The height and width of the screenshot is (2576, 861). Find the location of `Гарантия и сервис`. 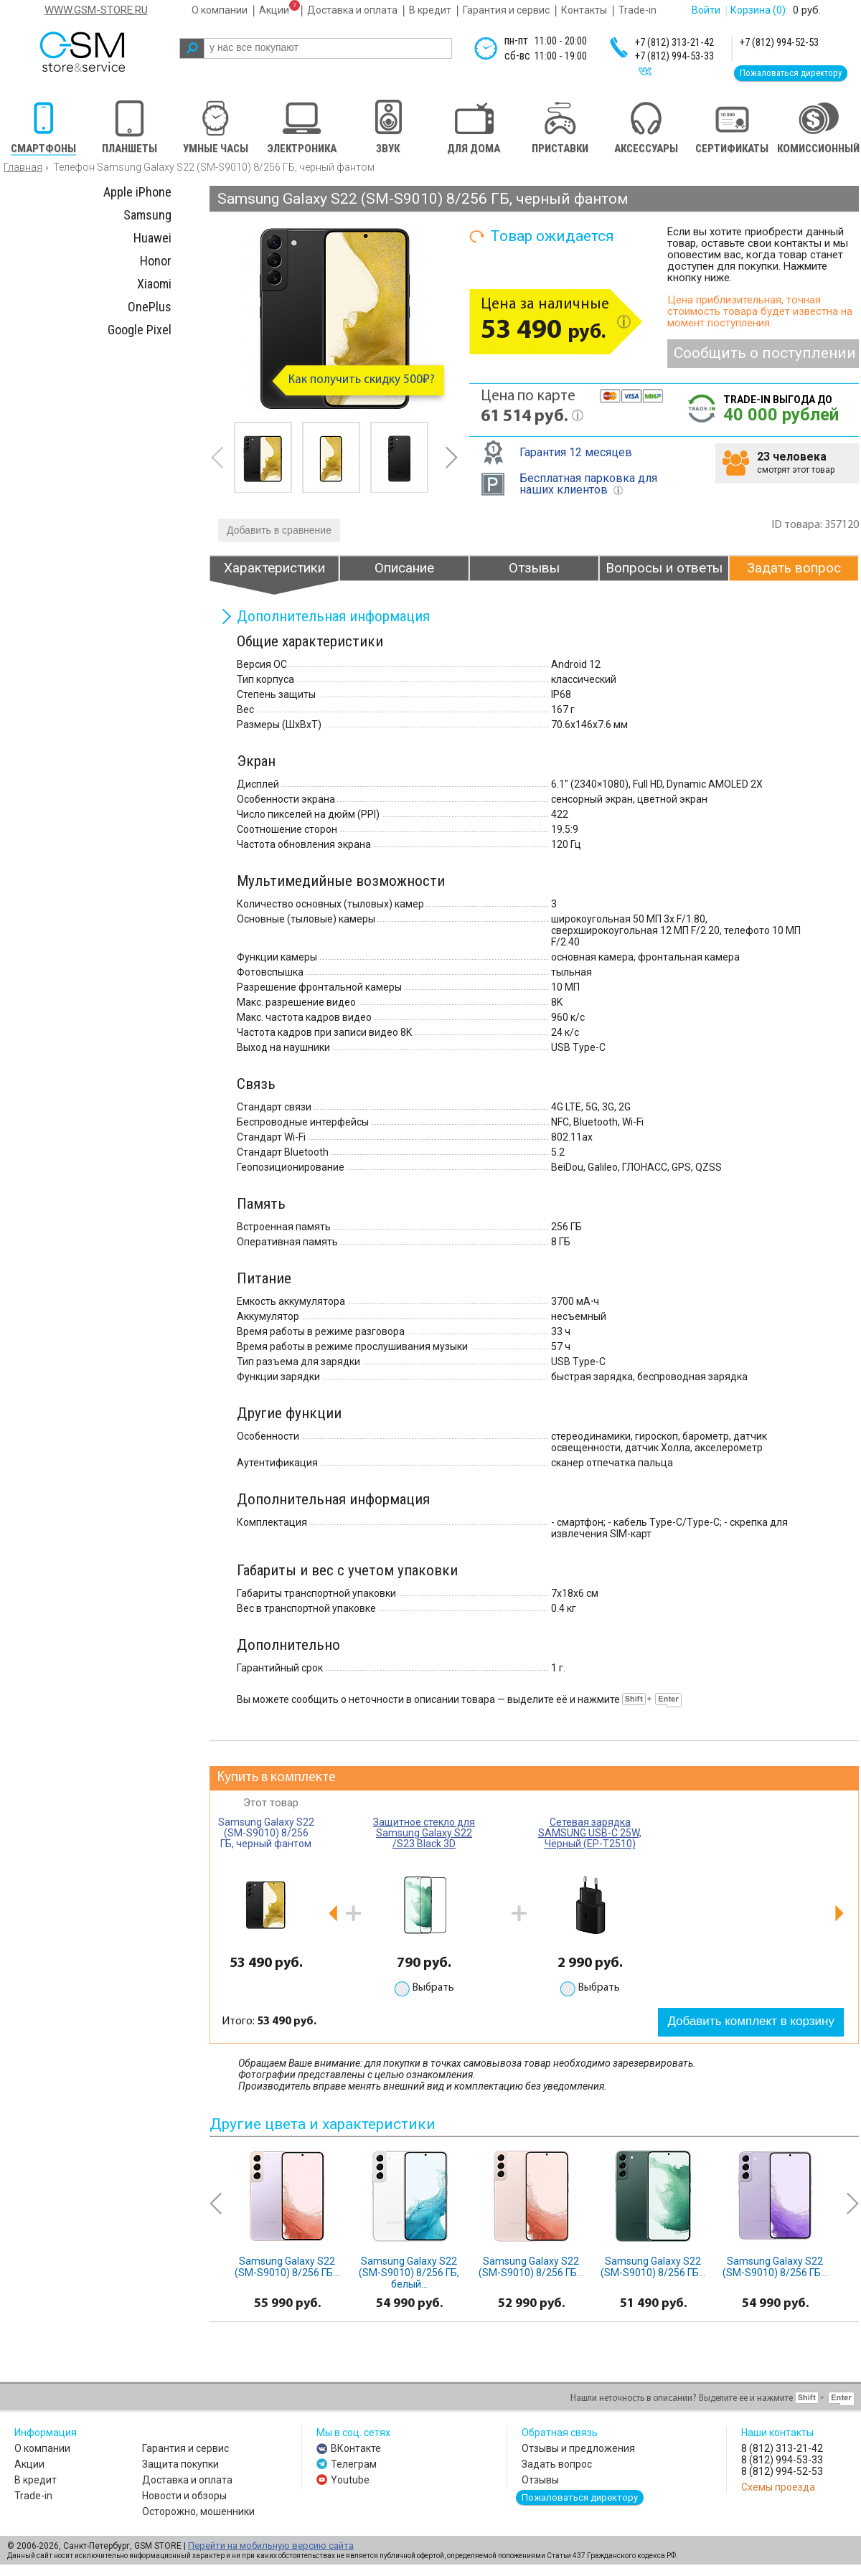

Гарантия и сервис is located at coordinates (506, 10).